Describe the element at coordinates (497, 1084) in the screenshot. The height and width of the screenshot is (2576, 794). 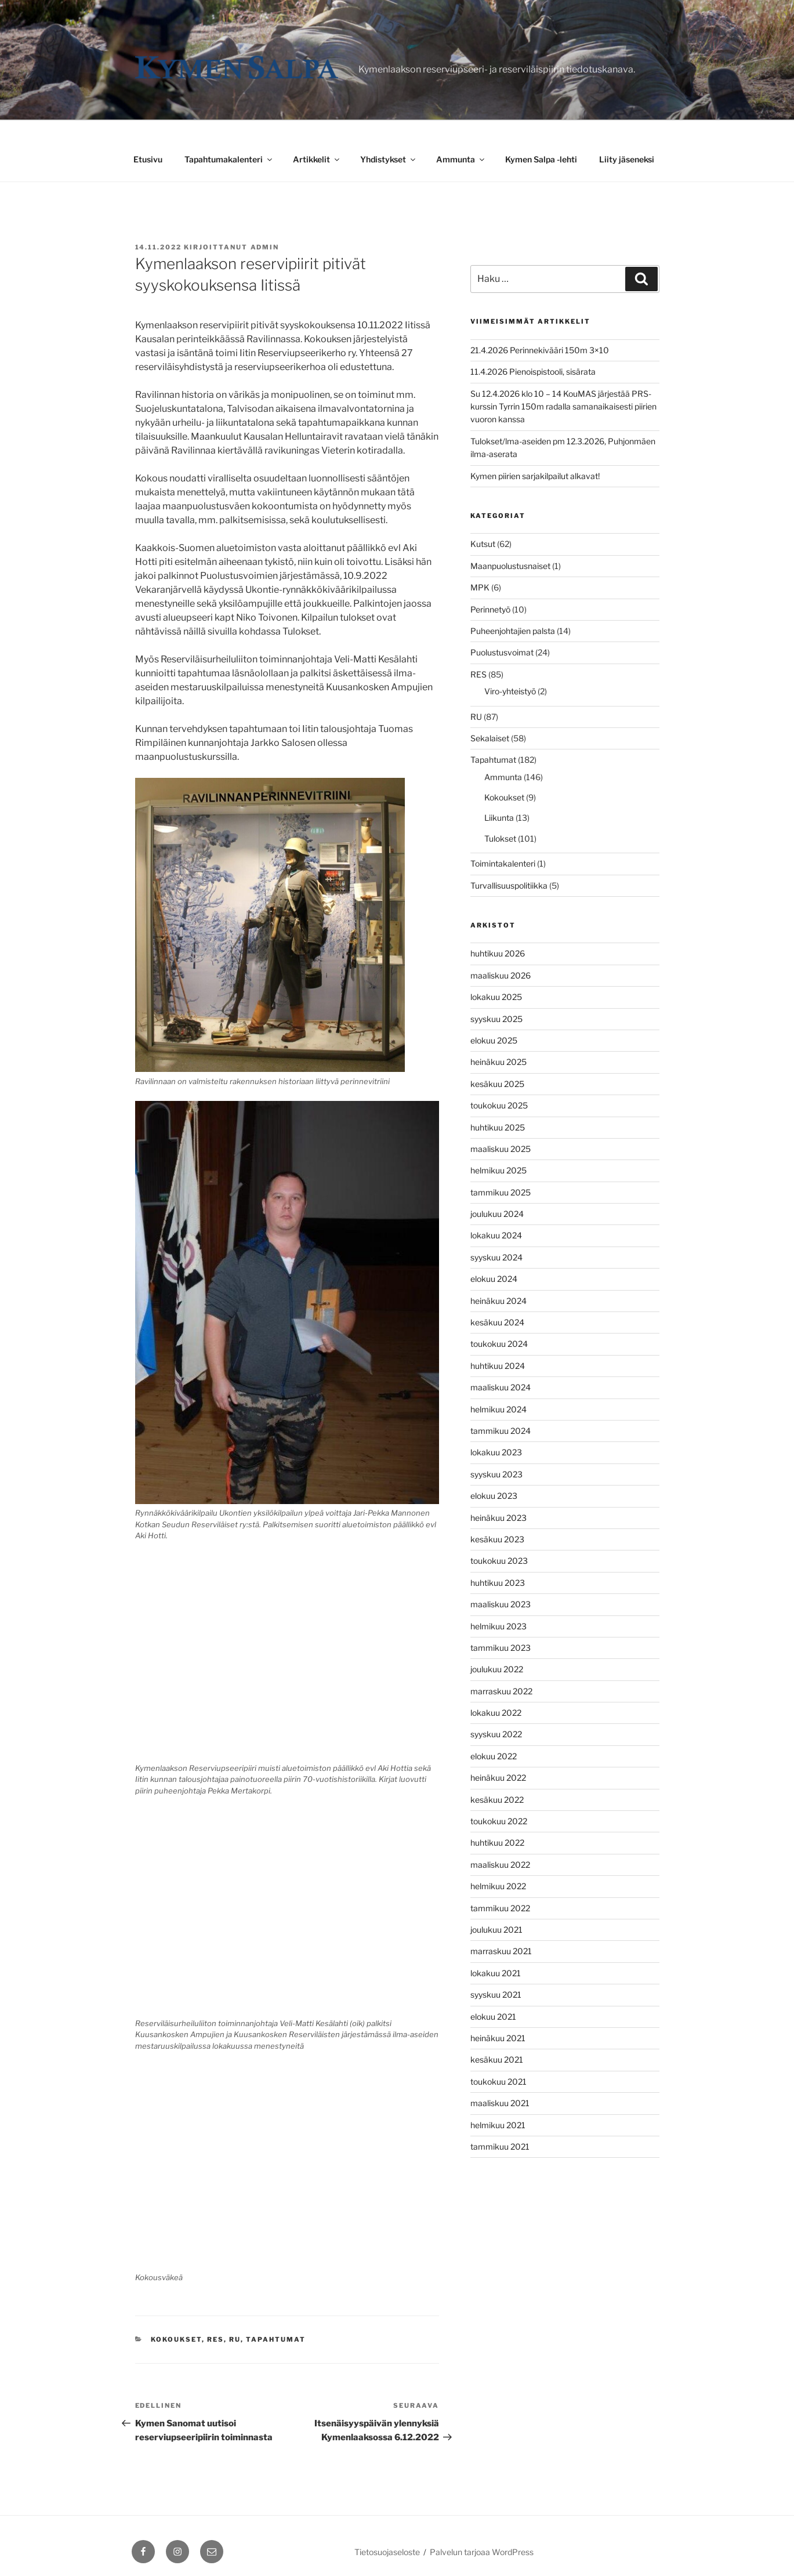
I see `kesäkuu 2025` at that location.